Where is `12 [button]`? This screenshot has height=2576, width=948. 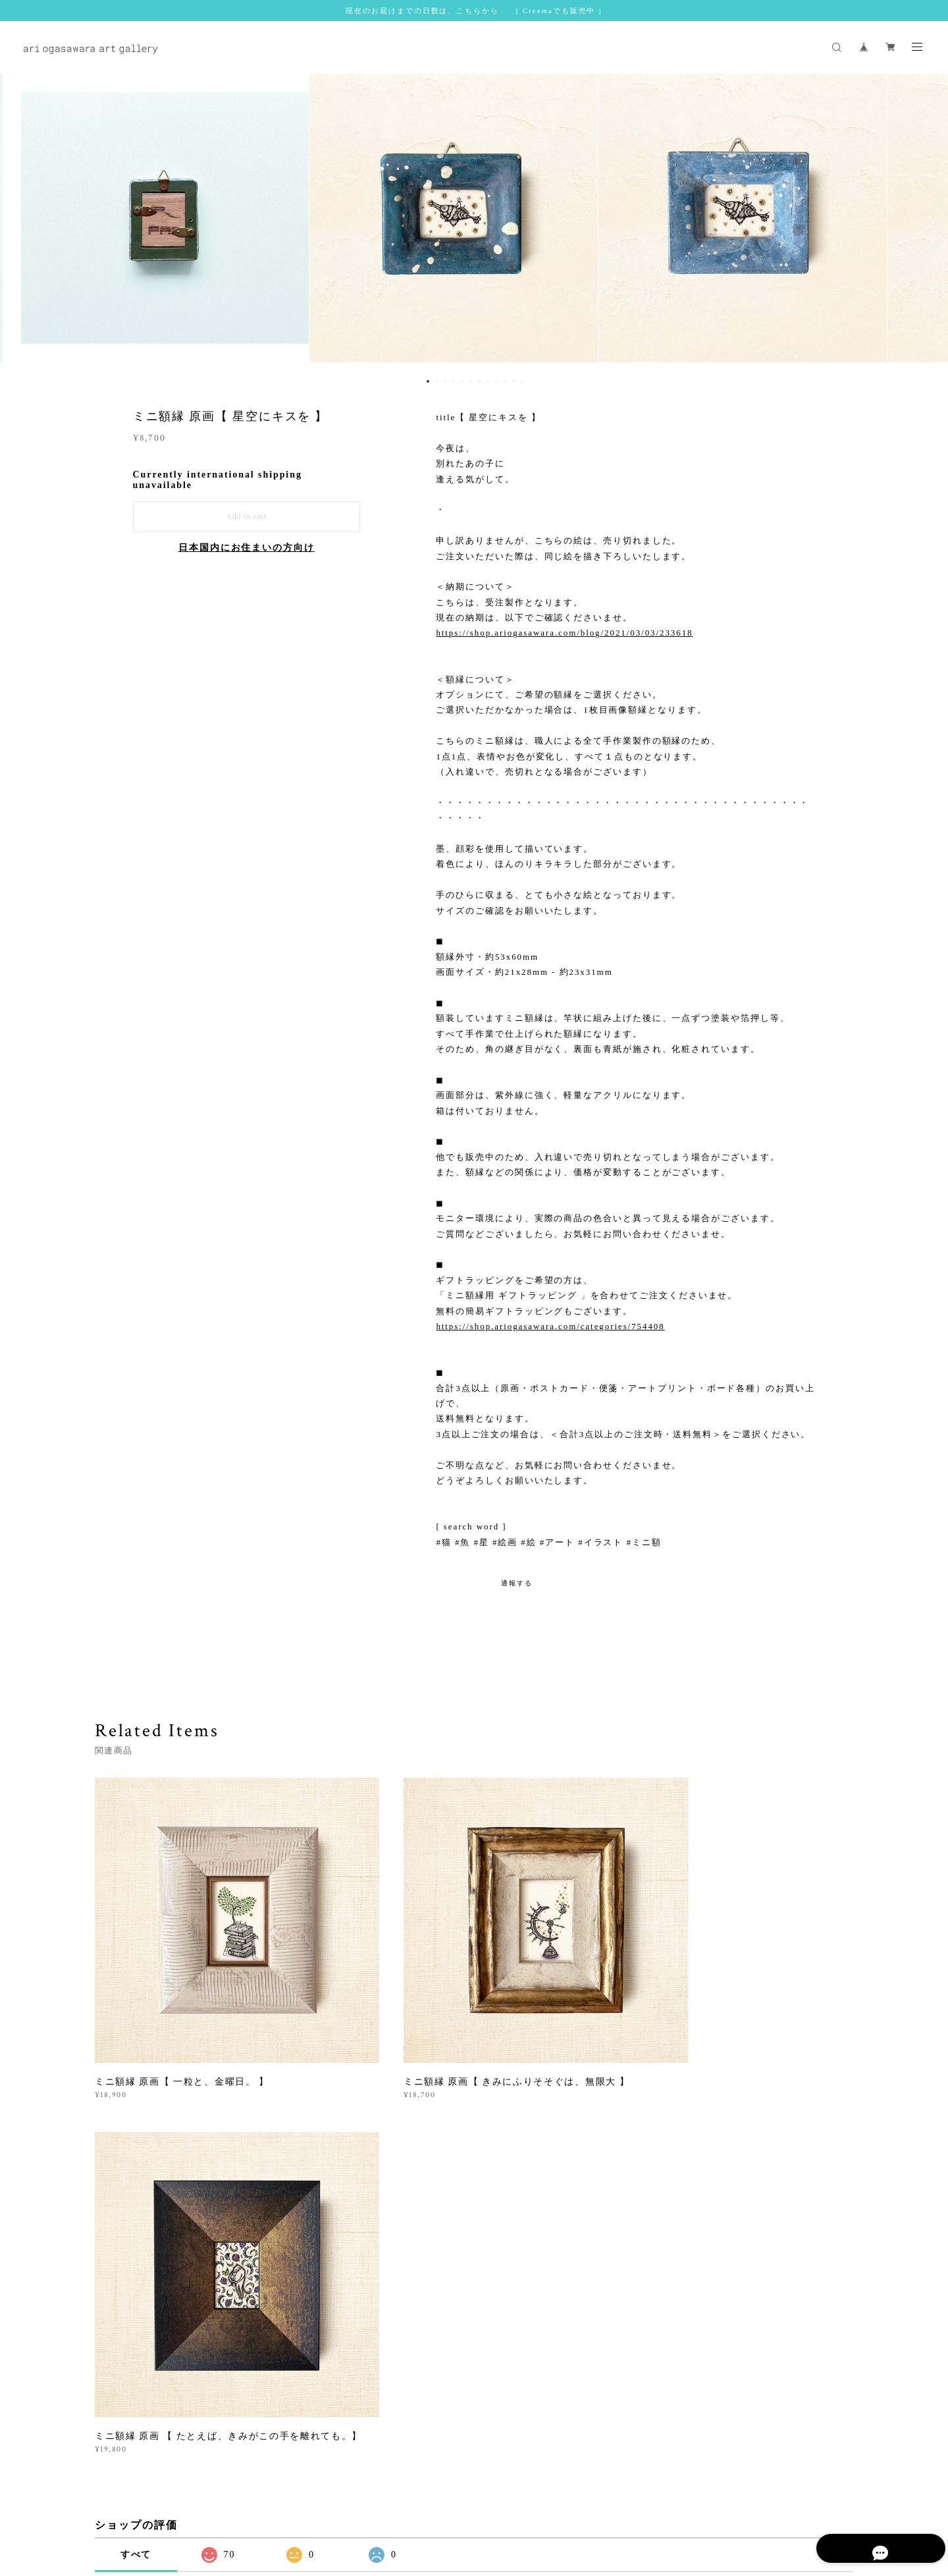
12 [button] is located at coordinates (522, 381).